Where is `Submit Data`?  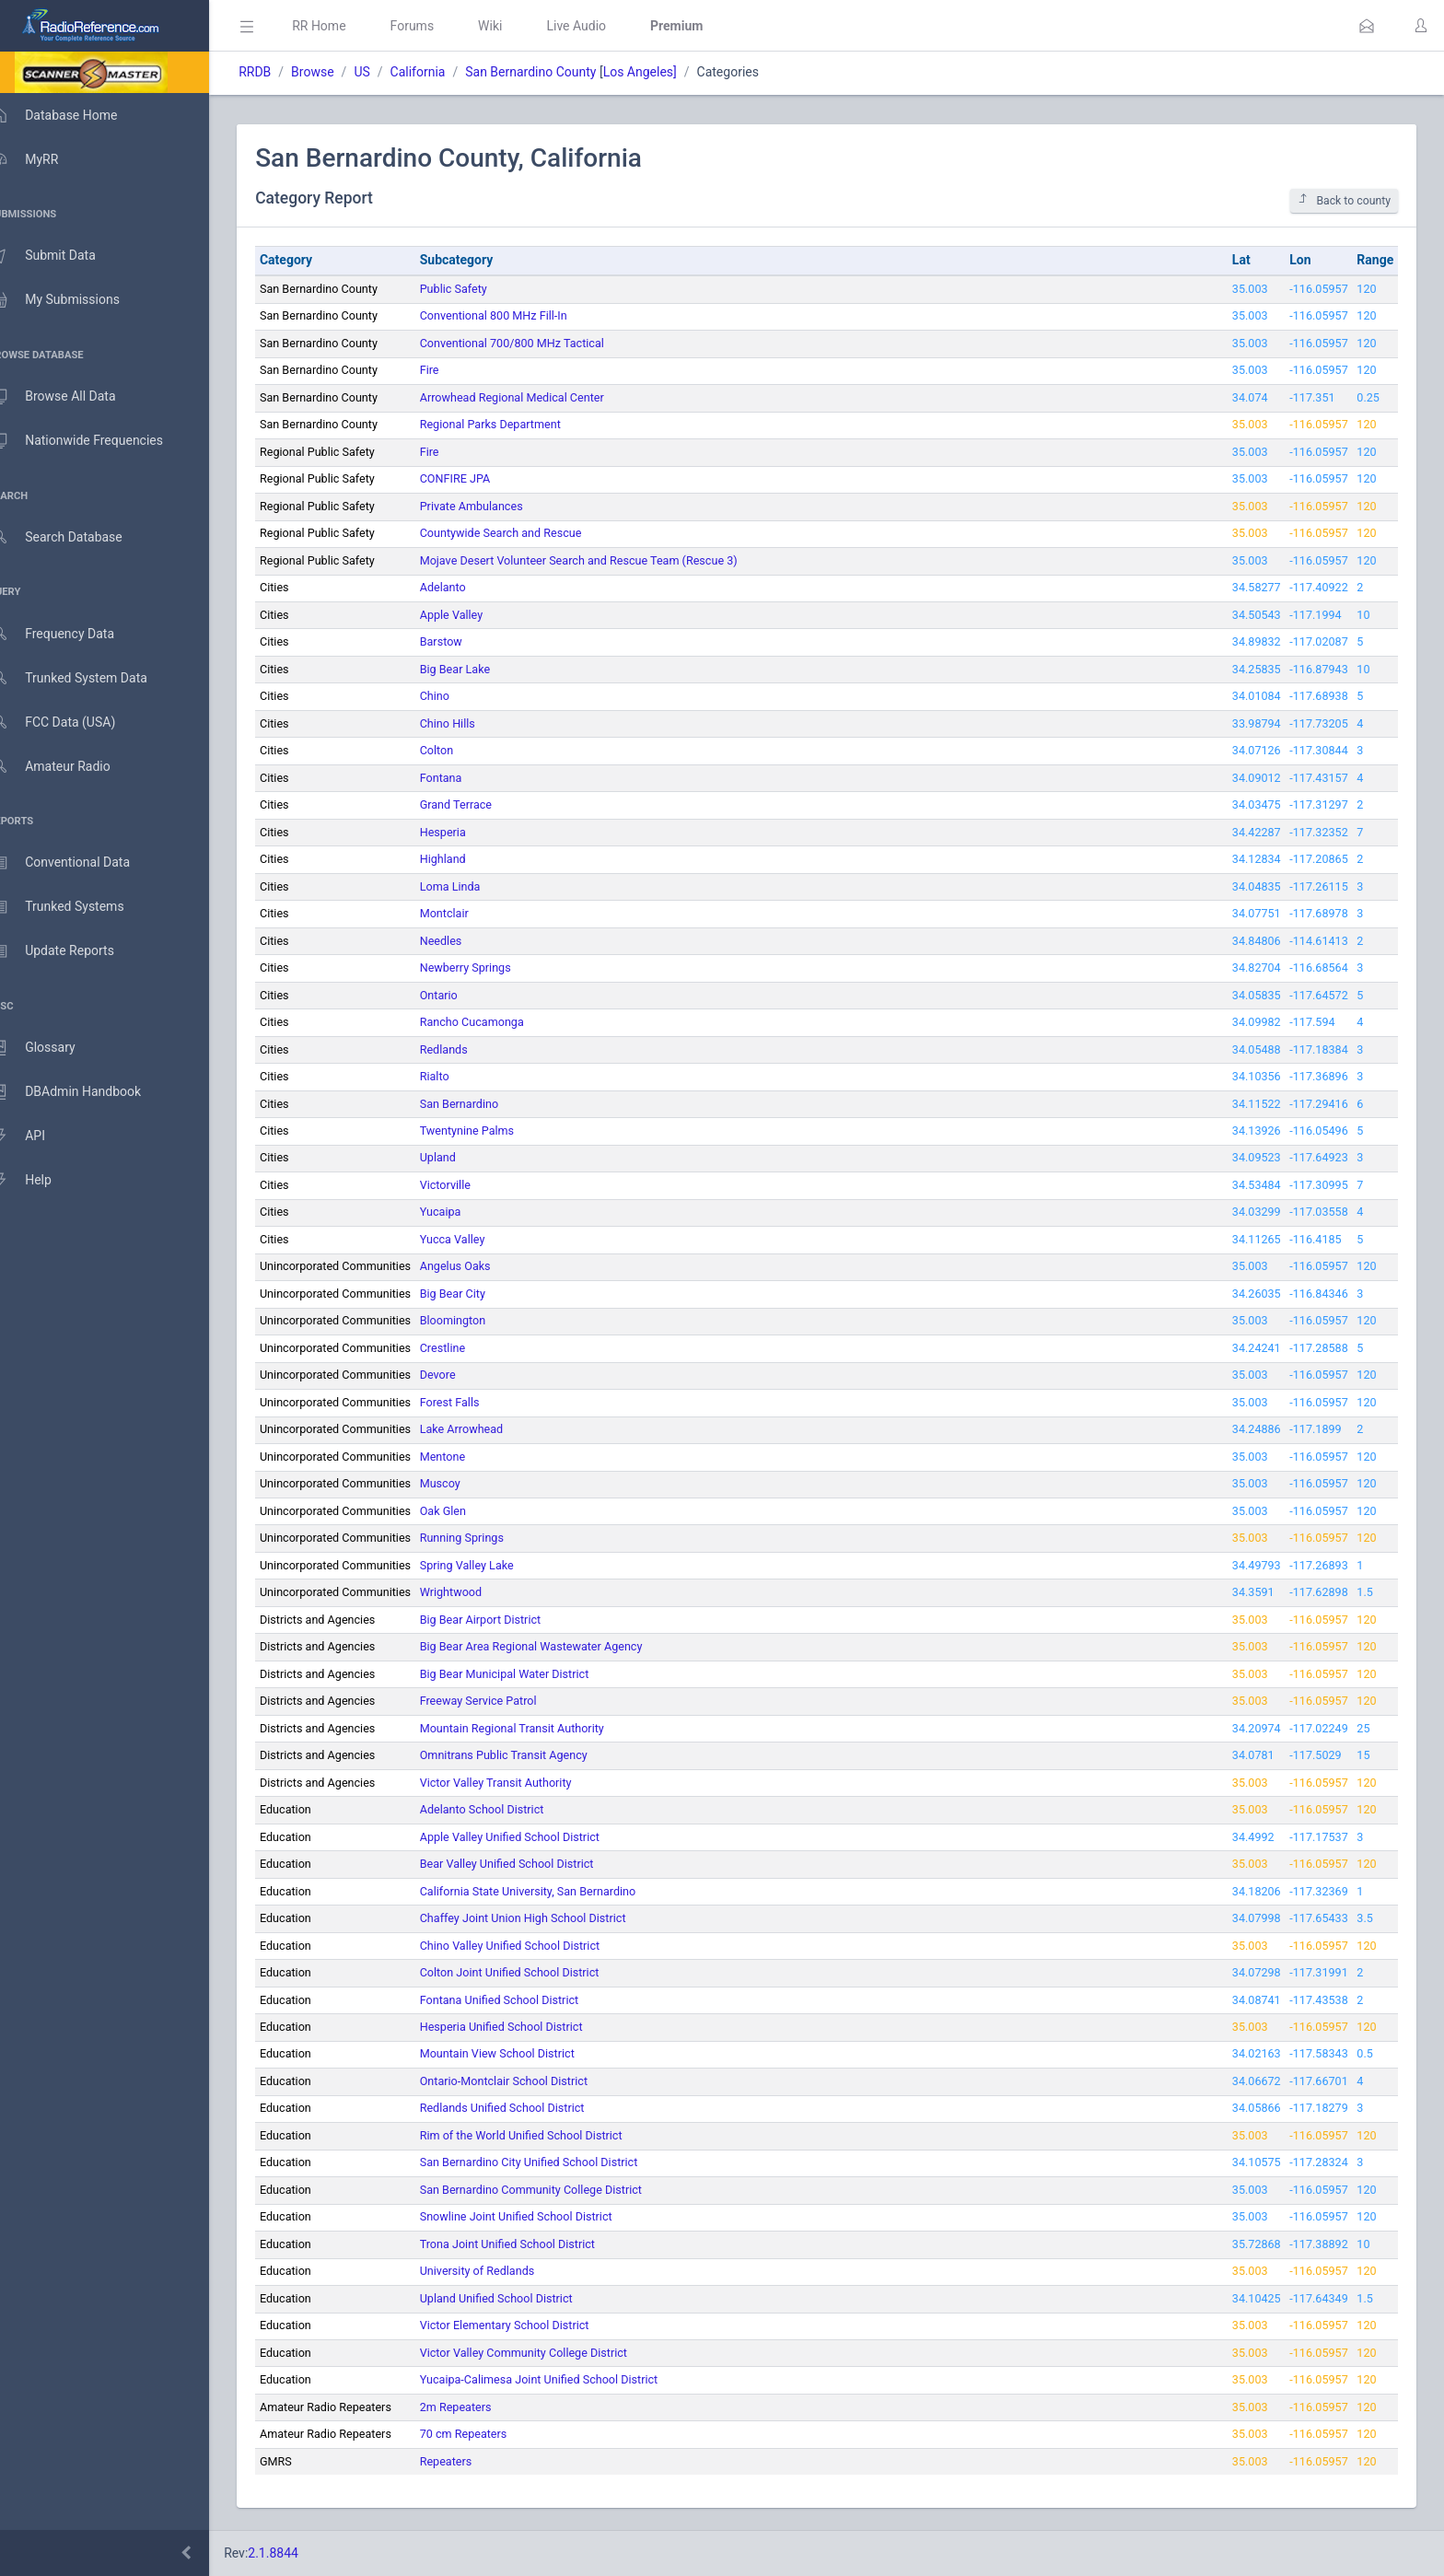 Submit Data is located at coordinates (61, 256).